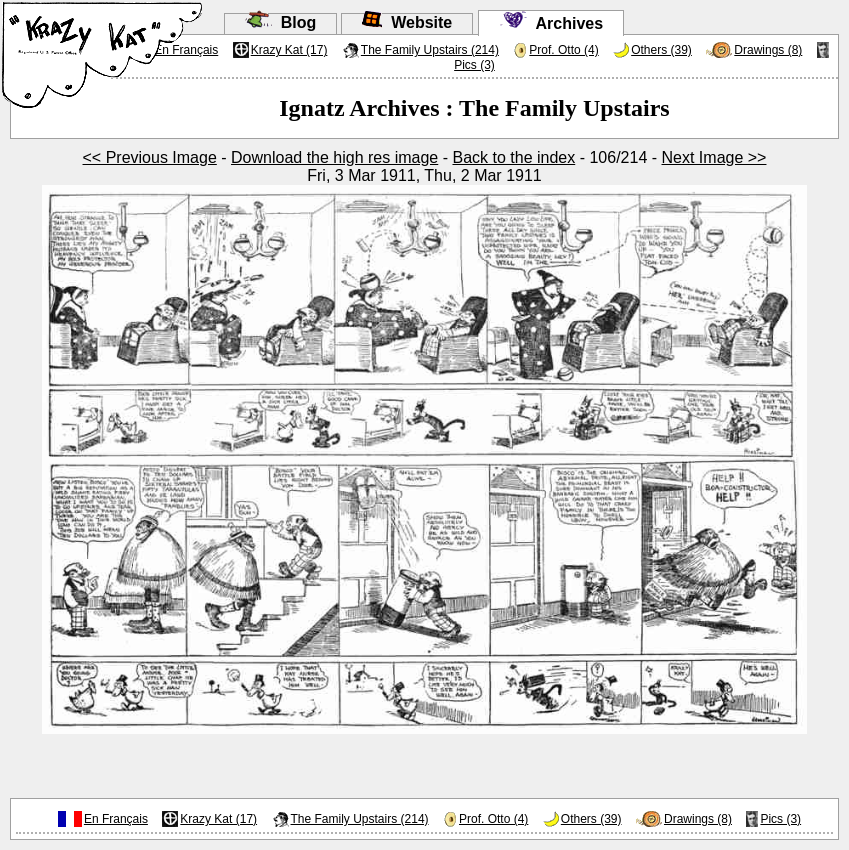  Describe the element at coordinates (150, 157) in the screenshot. I see `<< Previous Image` at that location.